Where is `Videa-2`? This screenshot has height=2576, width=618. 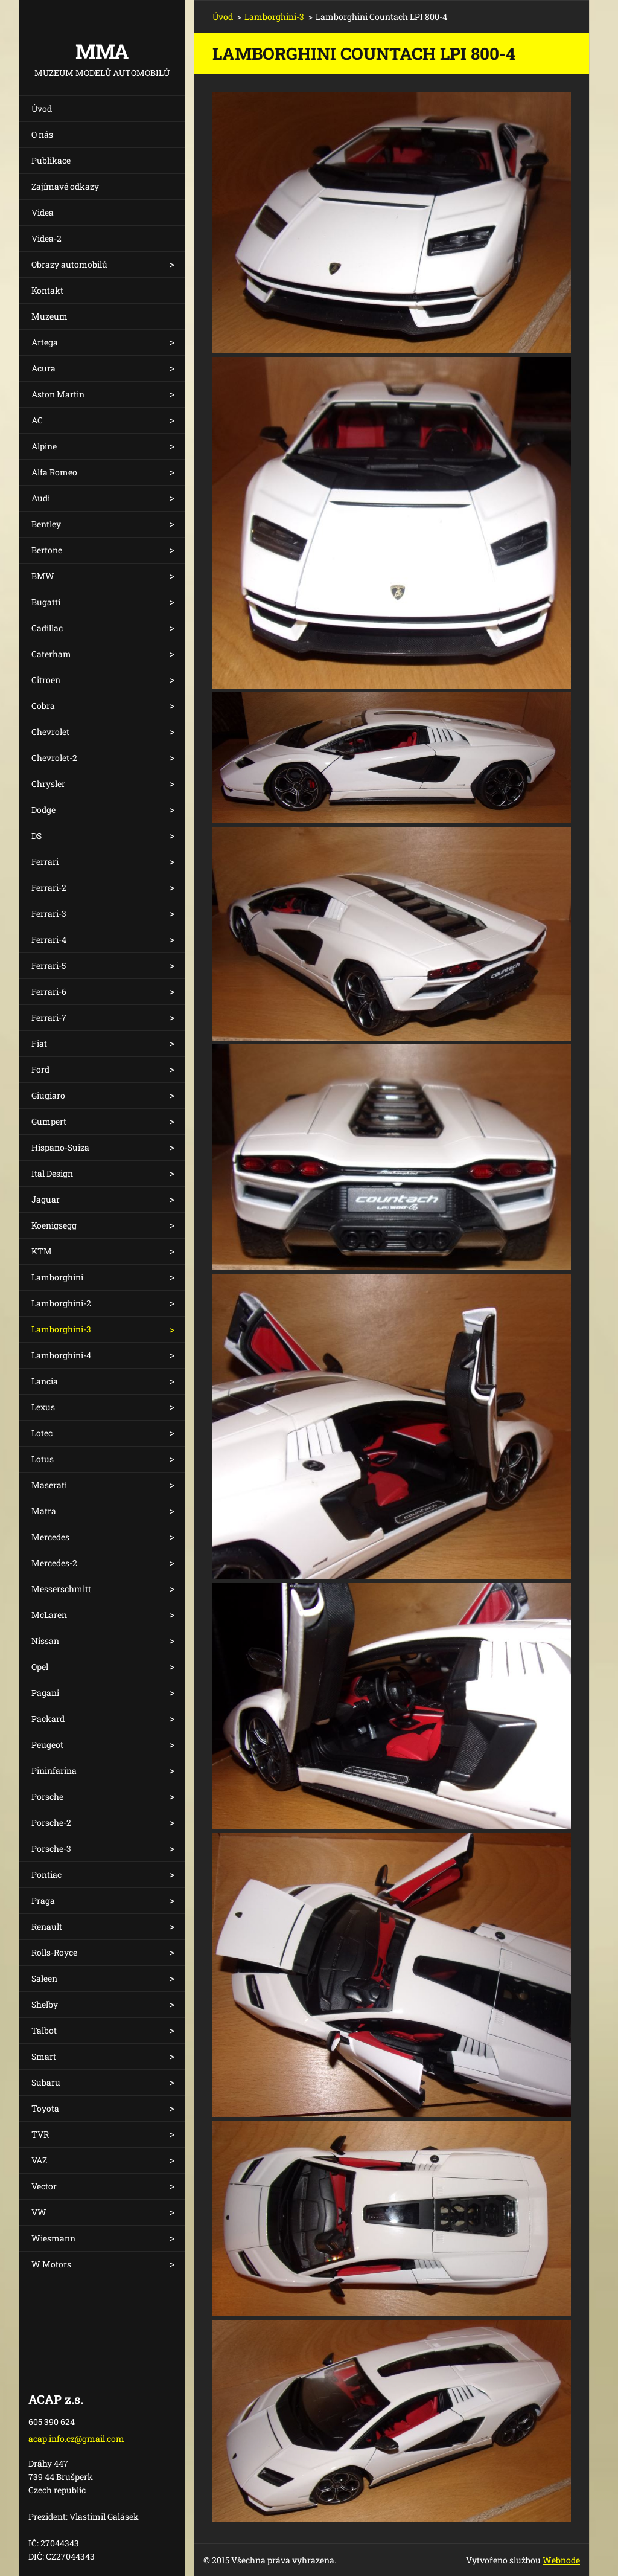
Videa-2 is located at coordinates (46, 238).